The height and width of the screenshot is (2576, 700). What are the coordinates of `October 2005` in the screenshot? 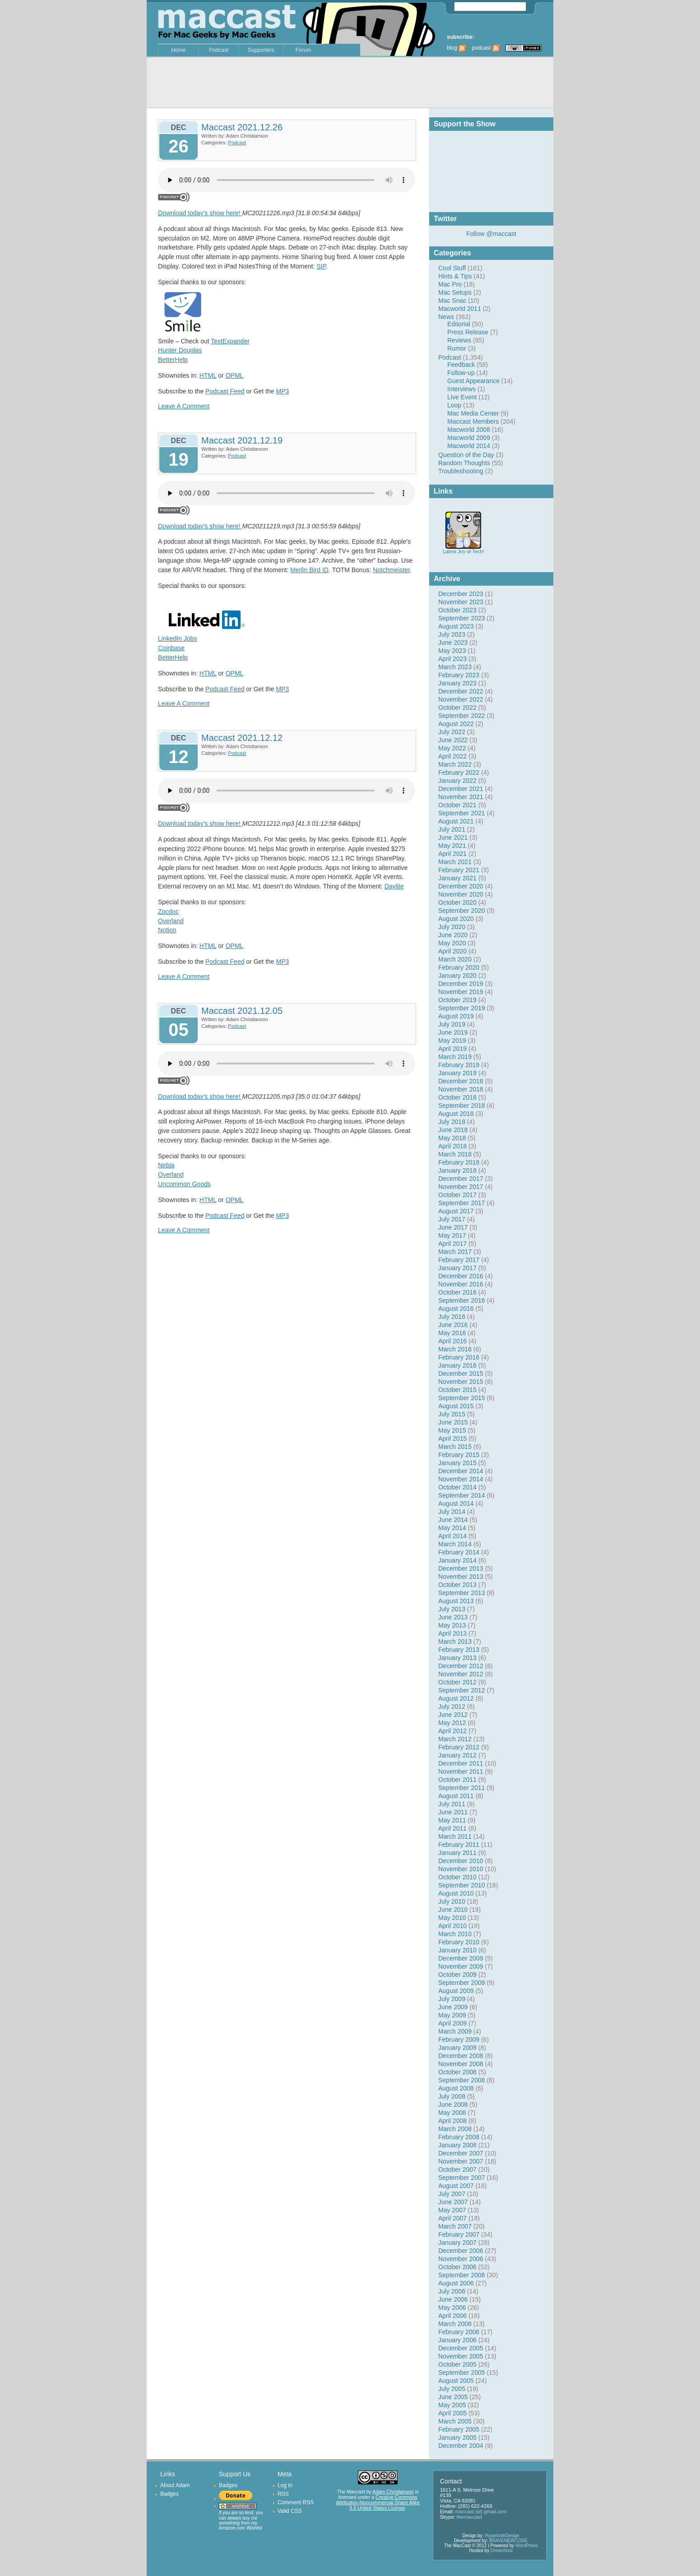 It's located at (457, 2364).